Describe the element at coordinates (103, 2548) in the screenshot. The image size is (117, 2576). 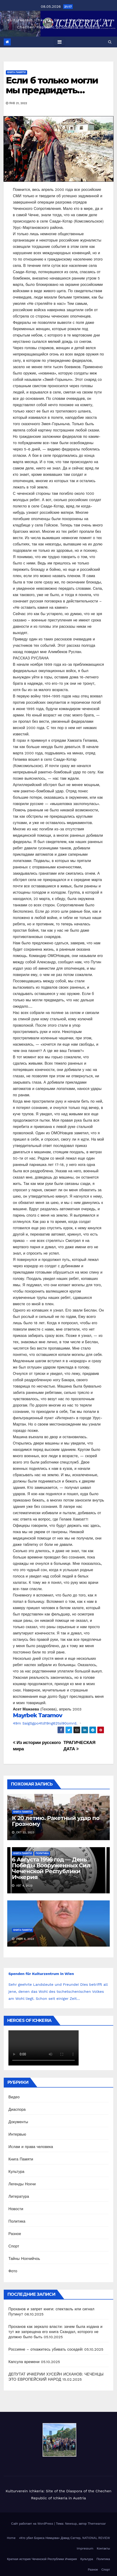
I see `Контакты` at that location.